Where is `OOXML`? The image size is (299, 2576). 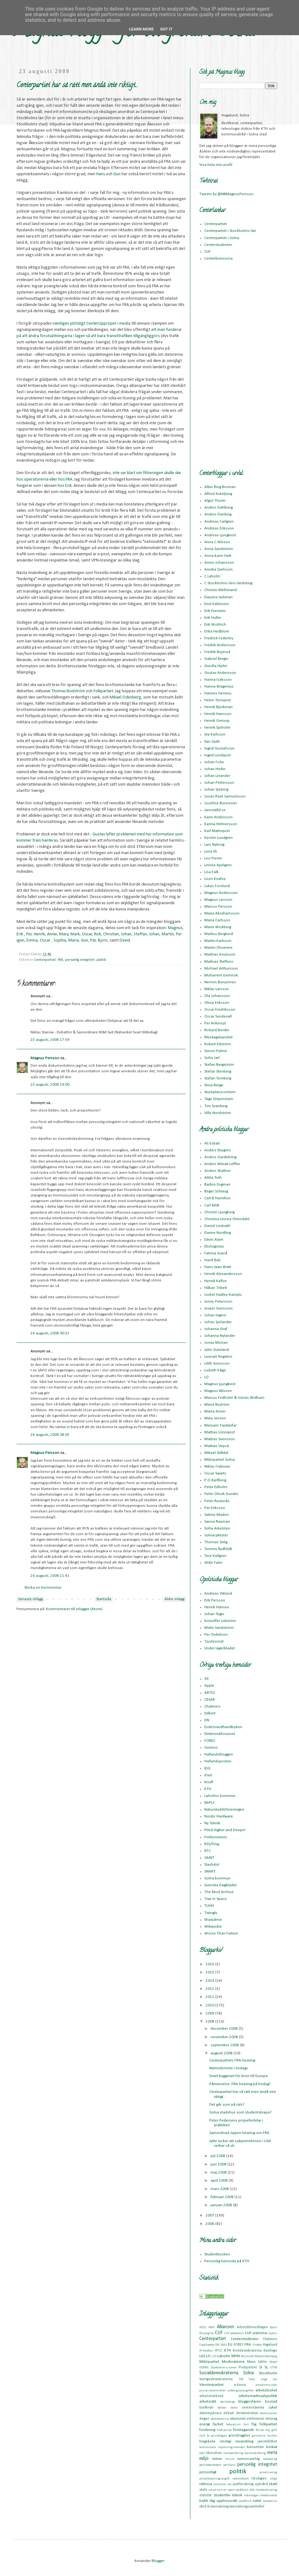 OOXML is located at coordinates (204, 2367).